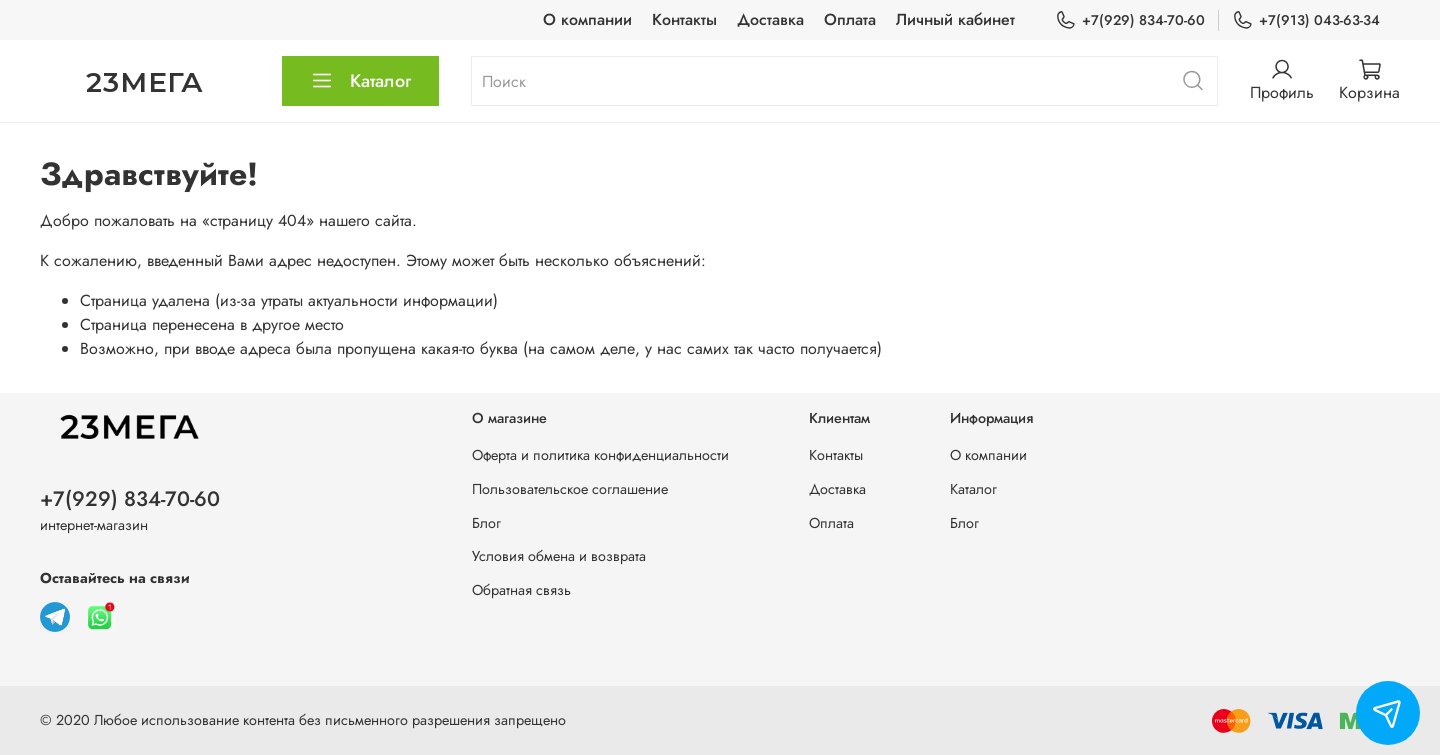  Describe the element at coordinates (770, 19) in the screenshot. I see `Доставка` at that location.